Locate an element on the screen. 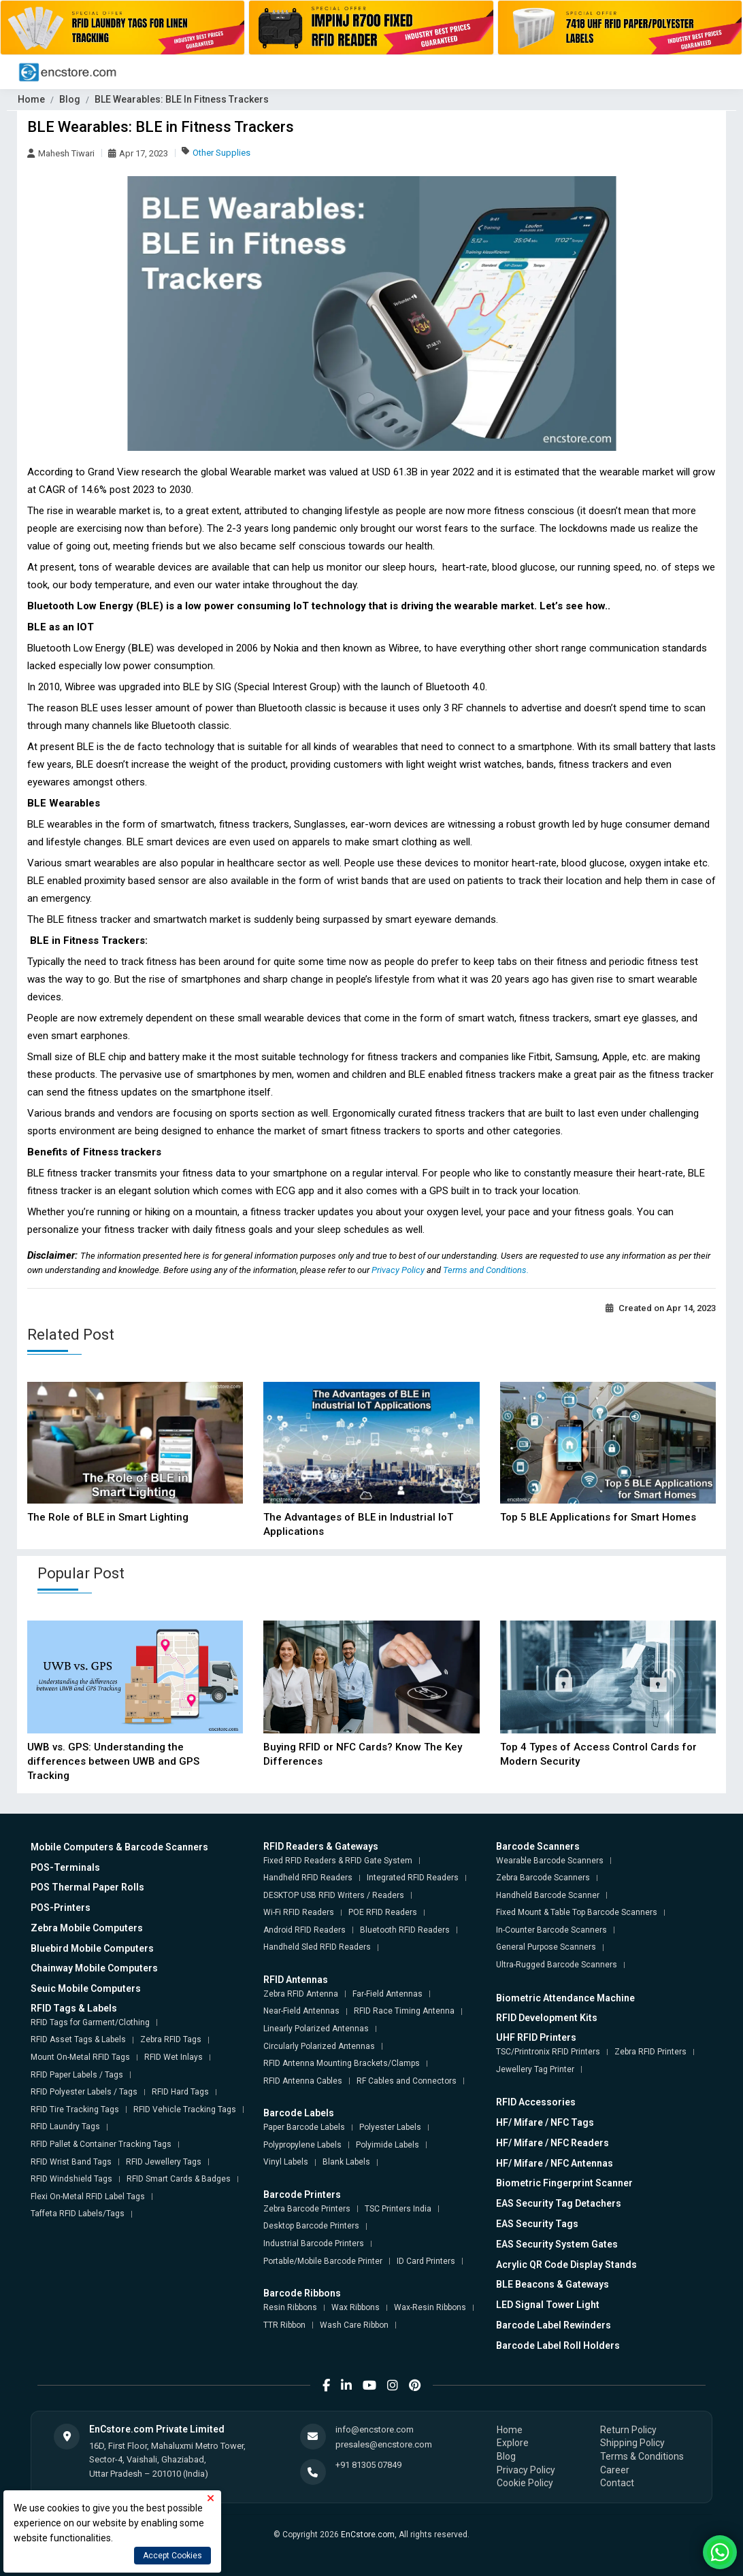  The Role of BLE in Smart Lighting is located at coordinates (107, 1517).